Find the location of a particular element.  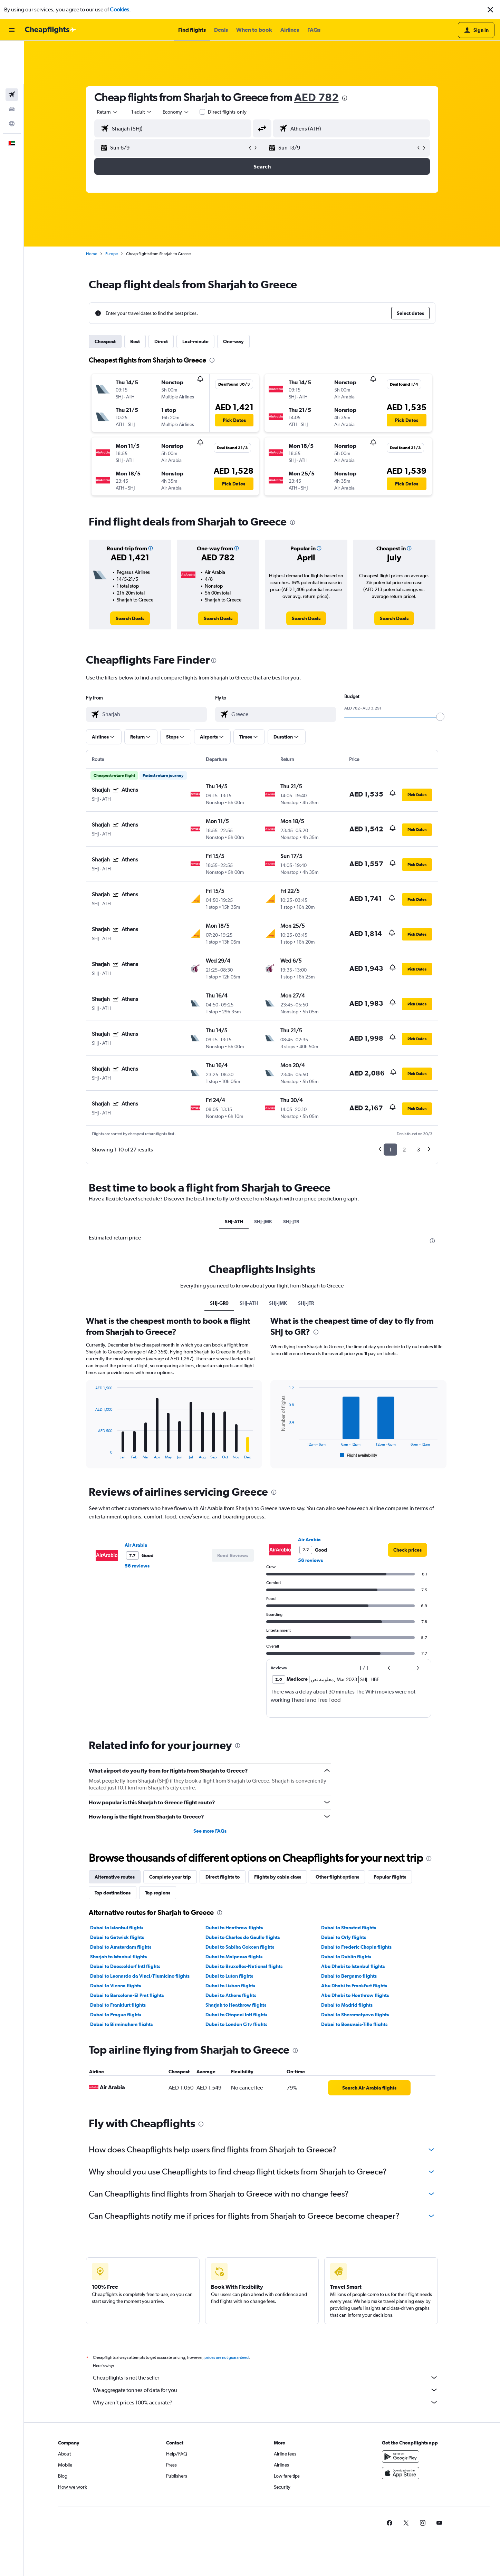

Dubai to Frederic Chopin flights is located at coordinates (356, 1947).